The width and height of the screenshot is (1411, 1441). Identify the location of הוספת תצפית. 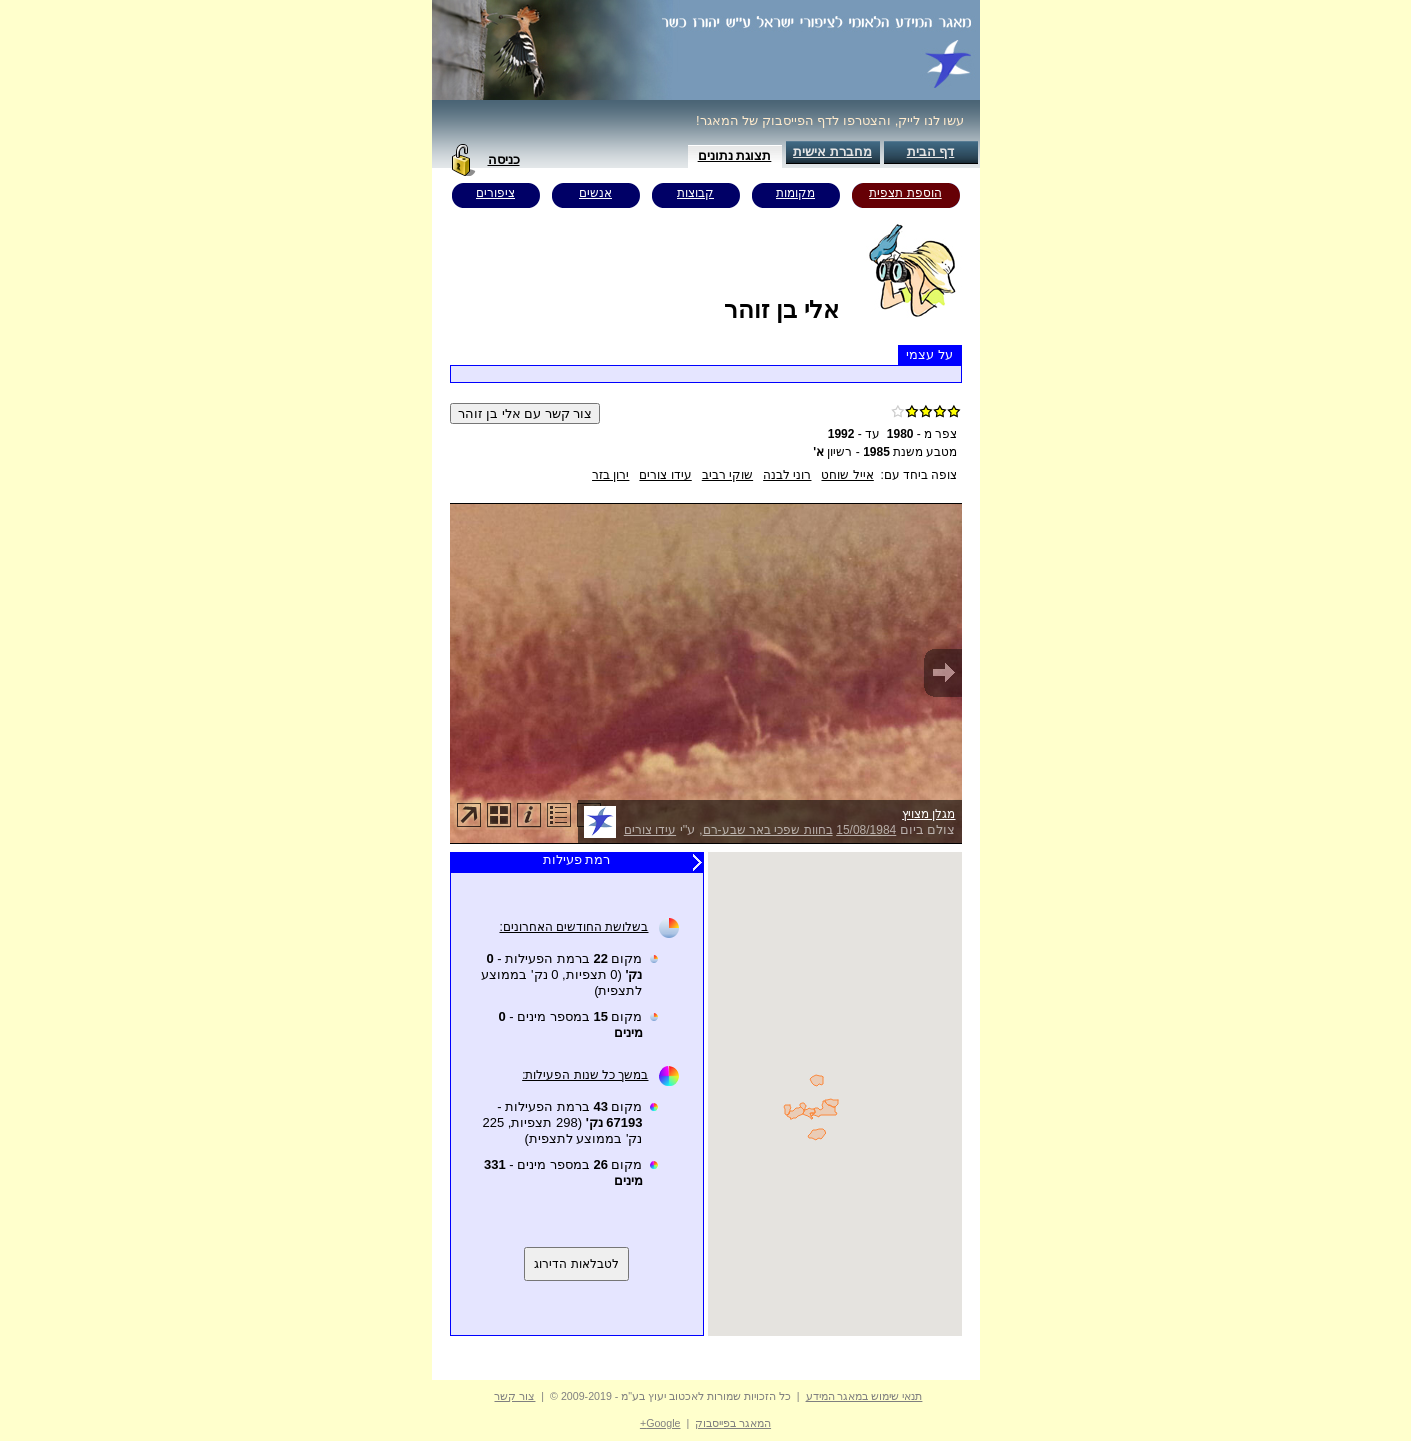
(905, 193).